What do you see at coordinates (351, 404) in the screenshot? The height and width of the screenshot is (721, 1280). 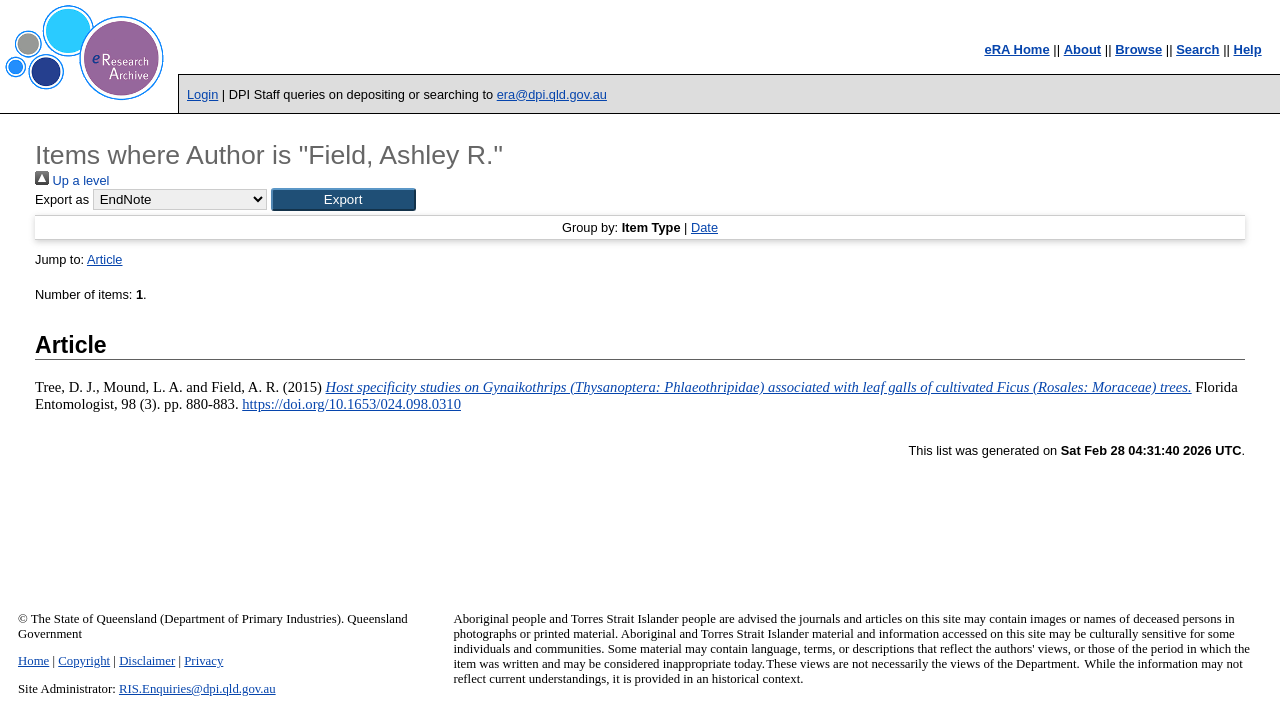 I see `https://doi.org/10.1653/024.098.0310` at bounding box center [351, 404].